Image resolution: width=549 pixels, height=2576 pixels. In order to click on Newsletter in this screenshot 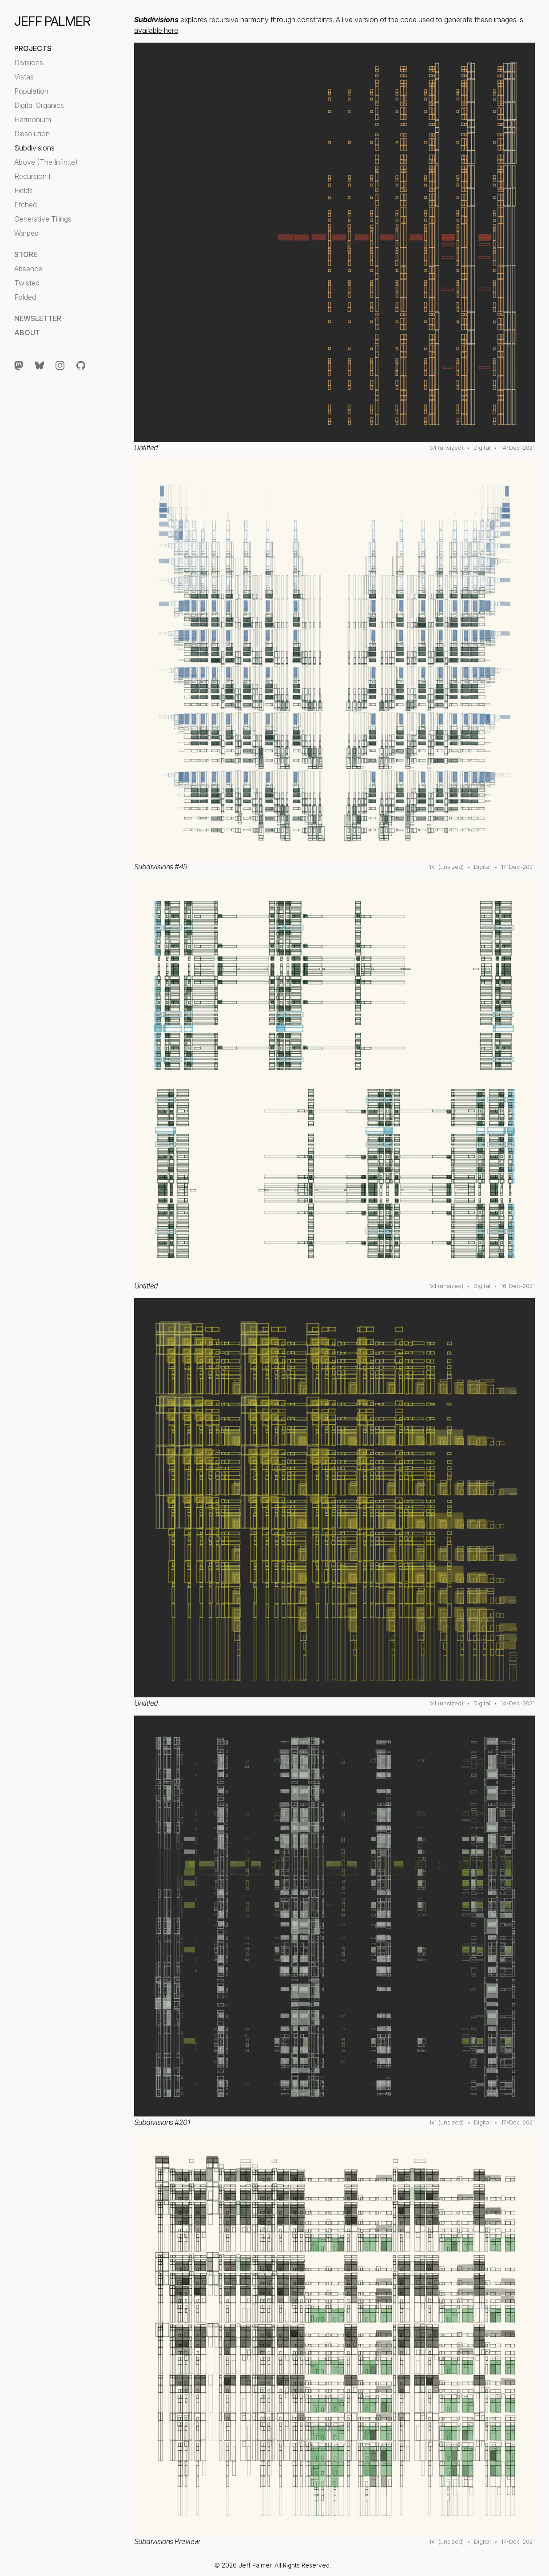, I will do `click(37, 318)`.